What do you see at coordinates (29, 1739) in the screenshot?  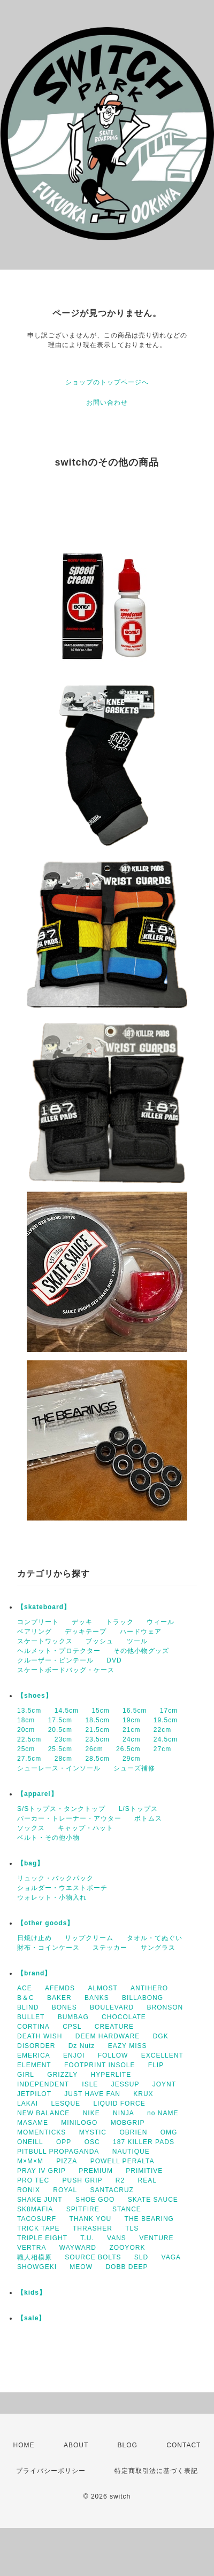 I see `22.5cm` at bounding box center [29, 1739].